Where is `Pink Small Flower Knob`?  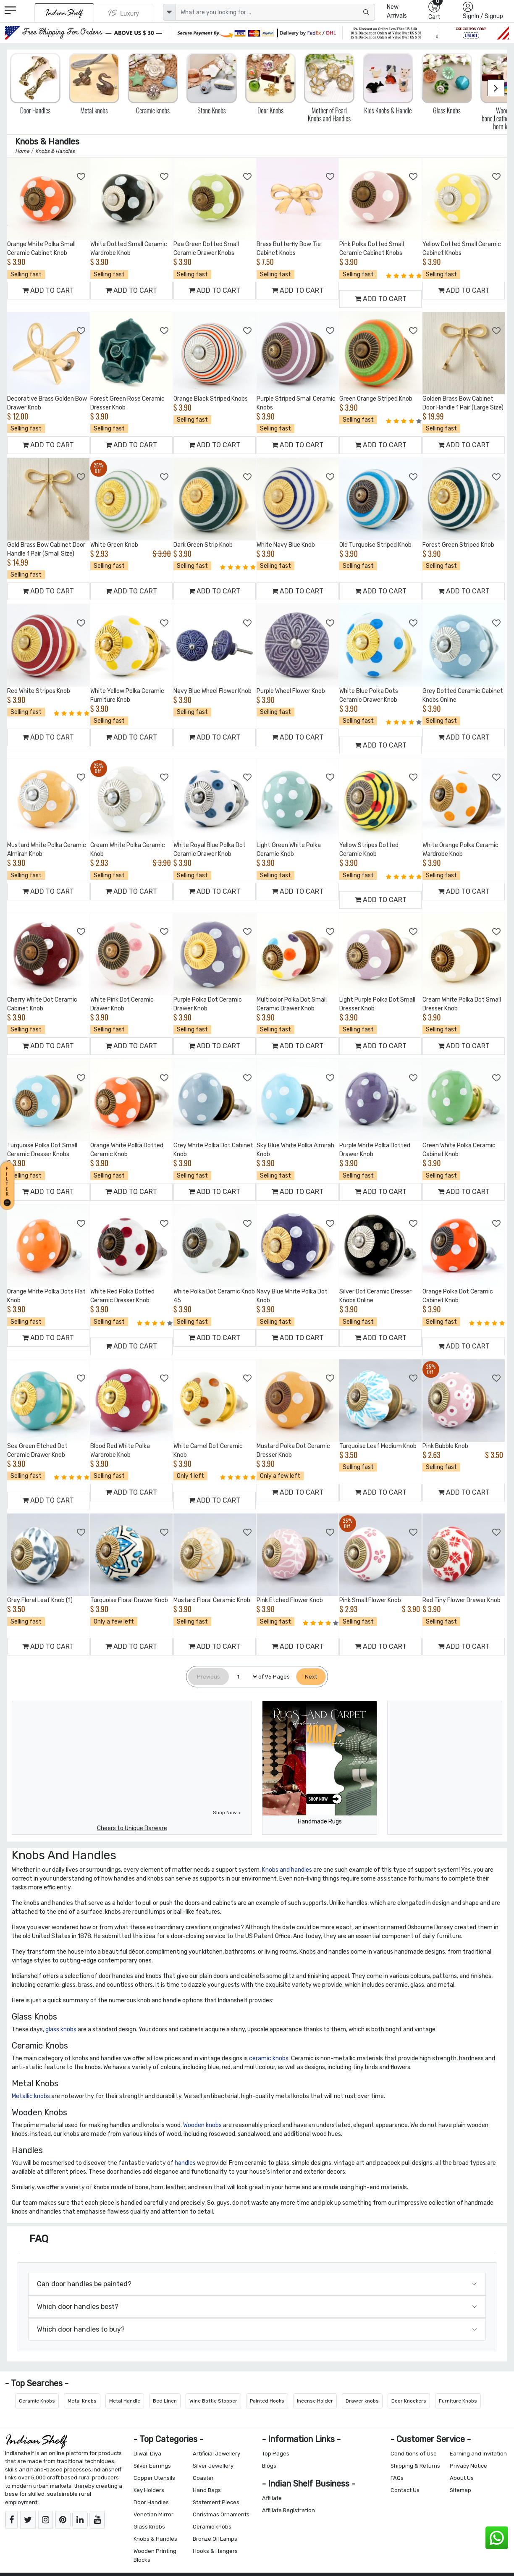 Pink Small Flower Knob is located at coordinates (370, 1600).